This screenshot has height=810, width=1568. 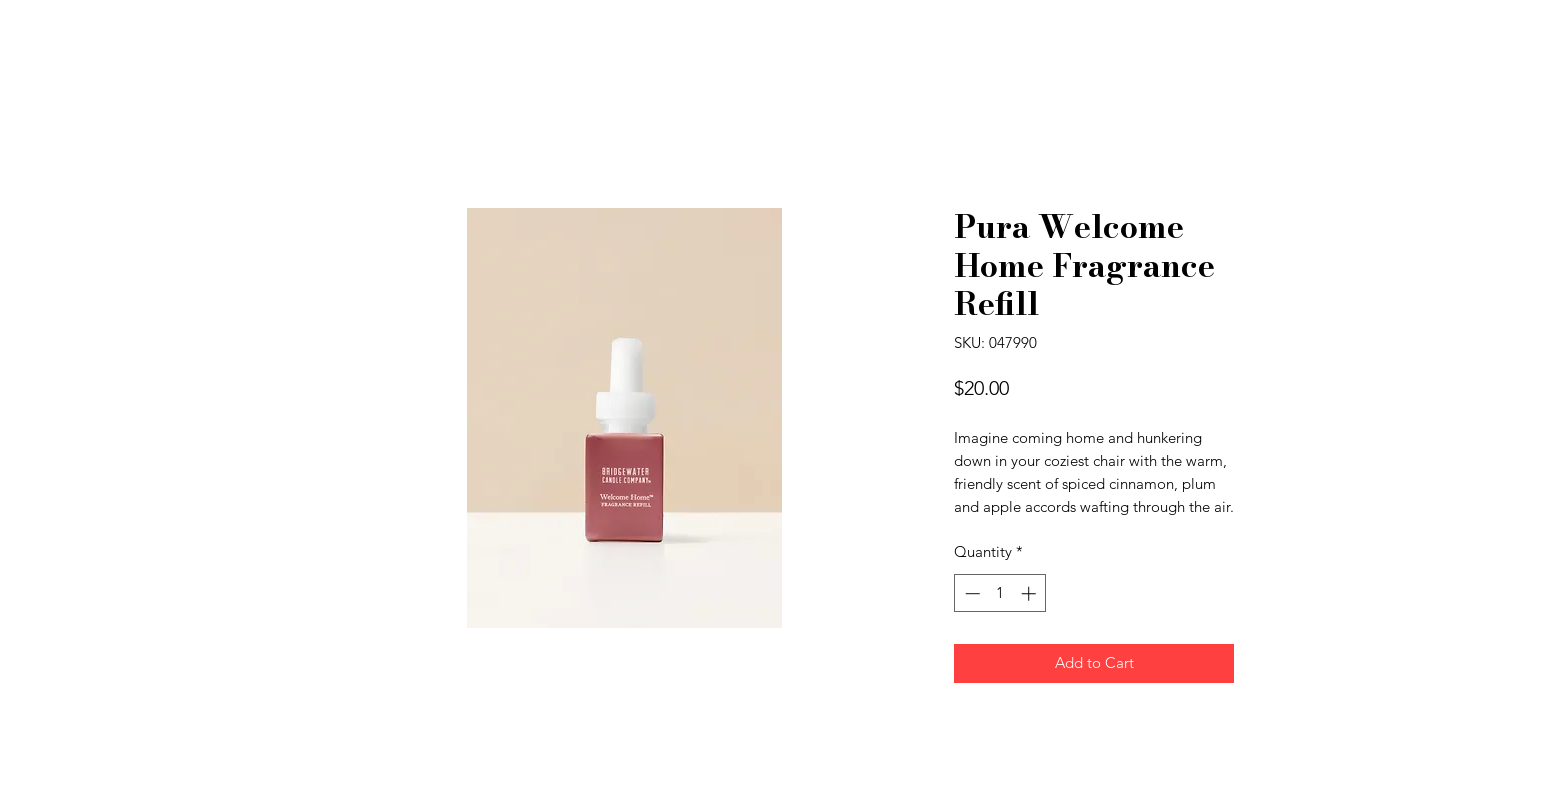 What do you see at coordinates (1000, 593) in the screenshot?
I see `[spinbutton]` at bounding box center [1000, 593].